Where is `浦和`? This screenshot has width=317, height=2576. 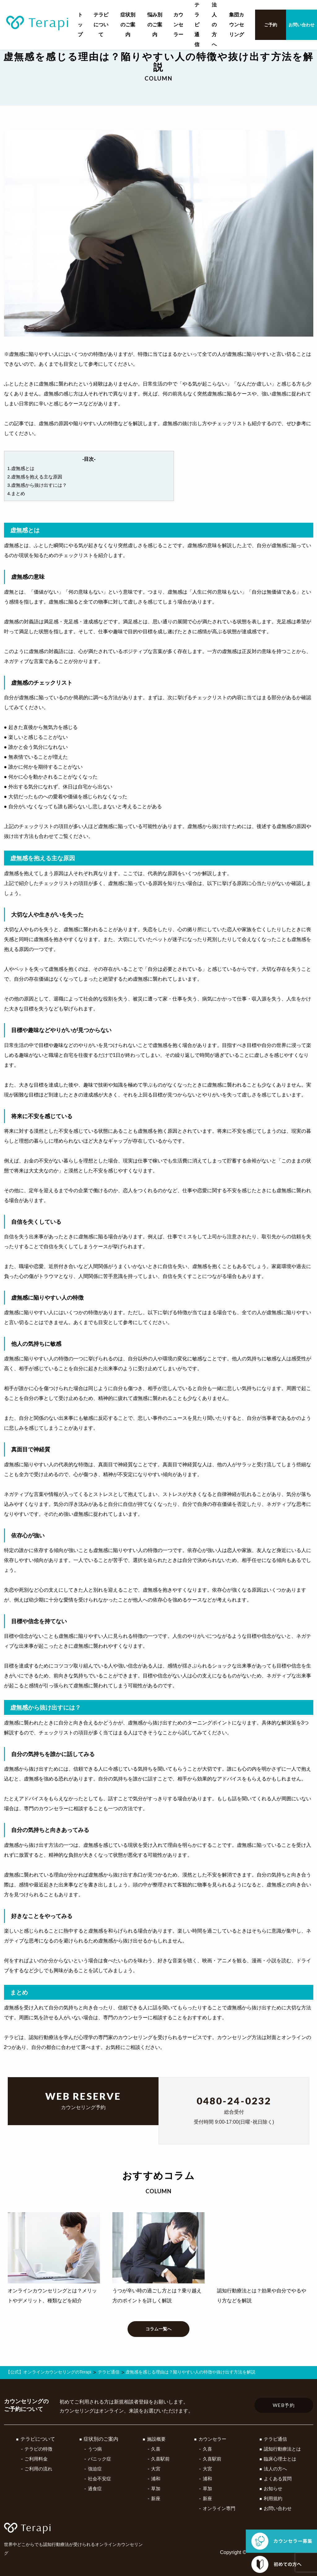
浦和 is located at coordinates (153, 2479).